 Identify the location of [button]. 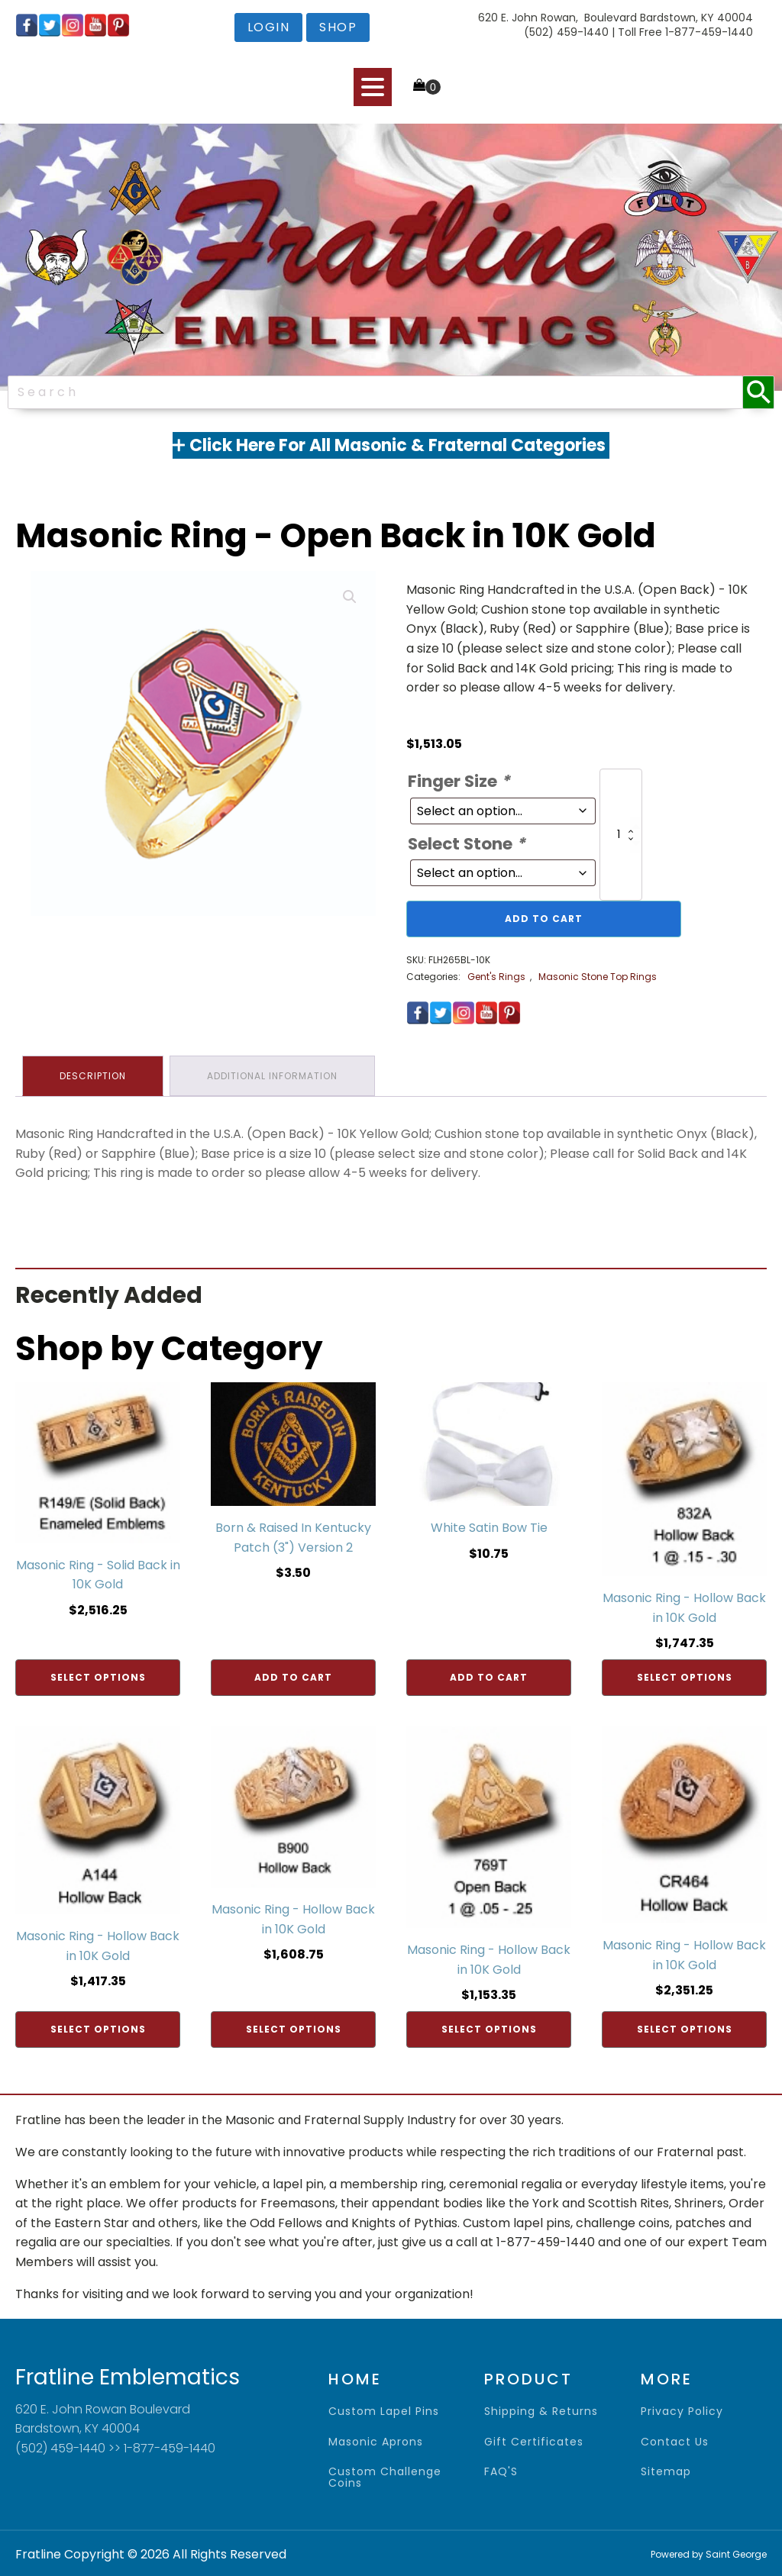
(350, 597).